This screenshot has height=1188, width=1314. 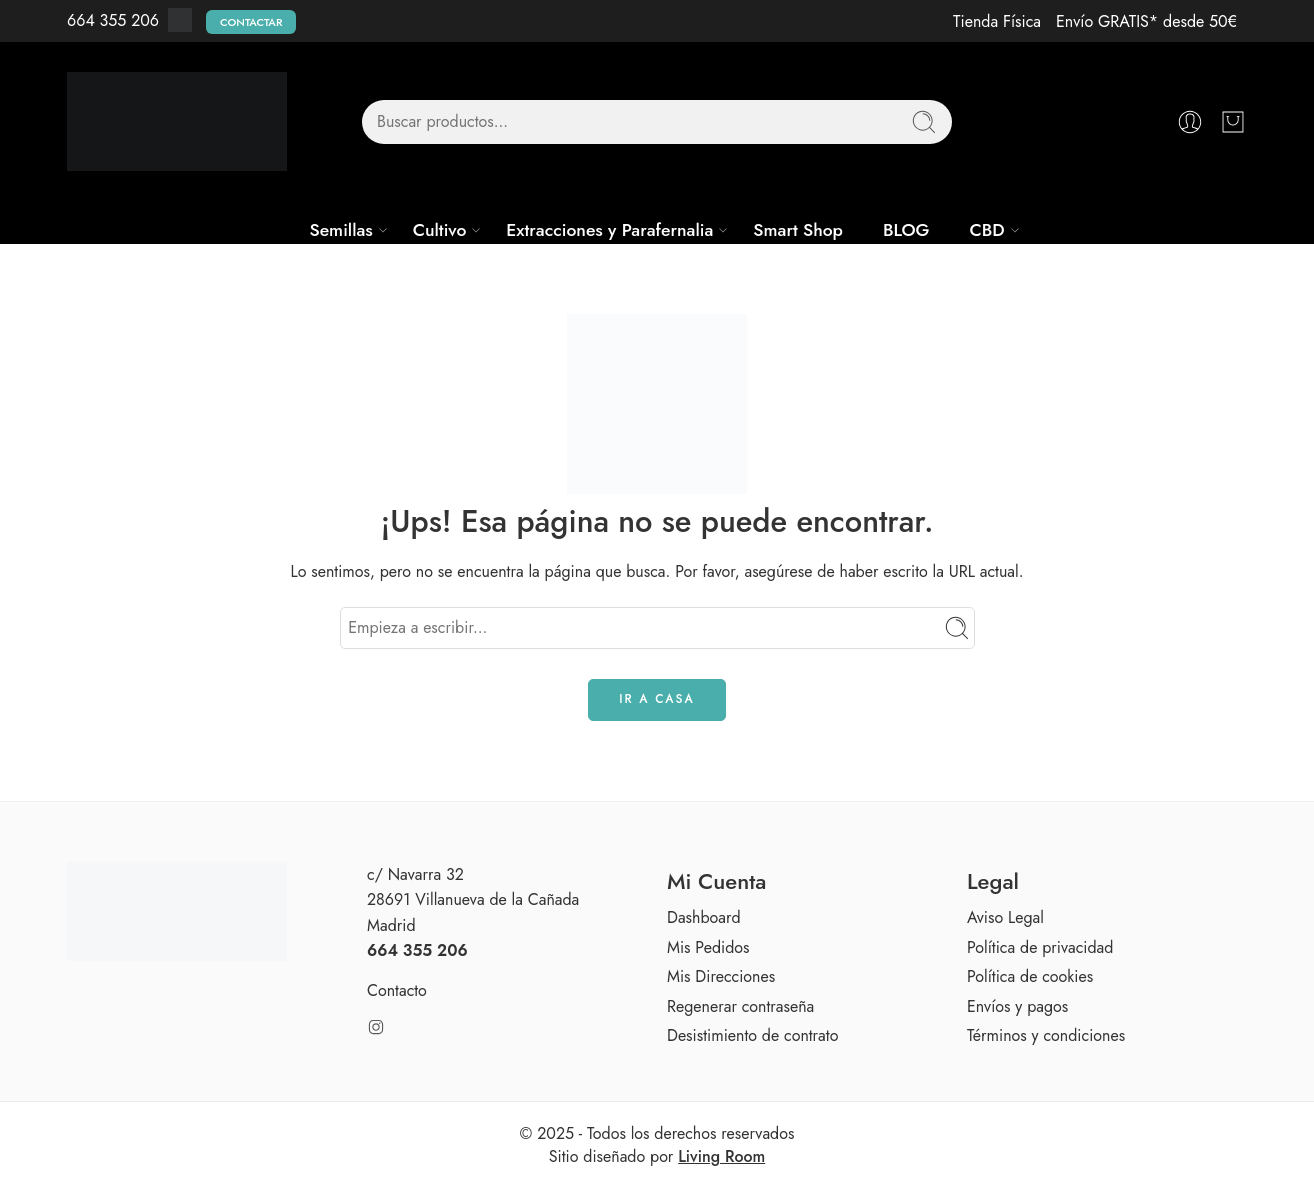 I want to click on Términos y condiciones, so click(x=1046, y=1035).